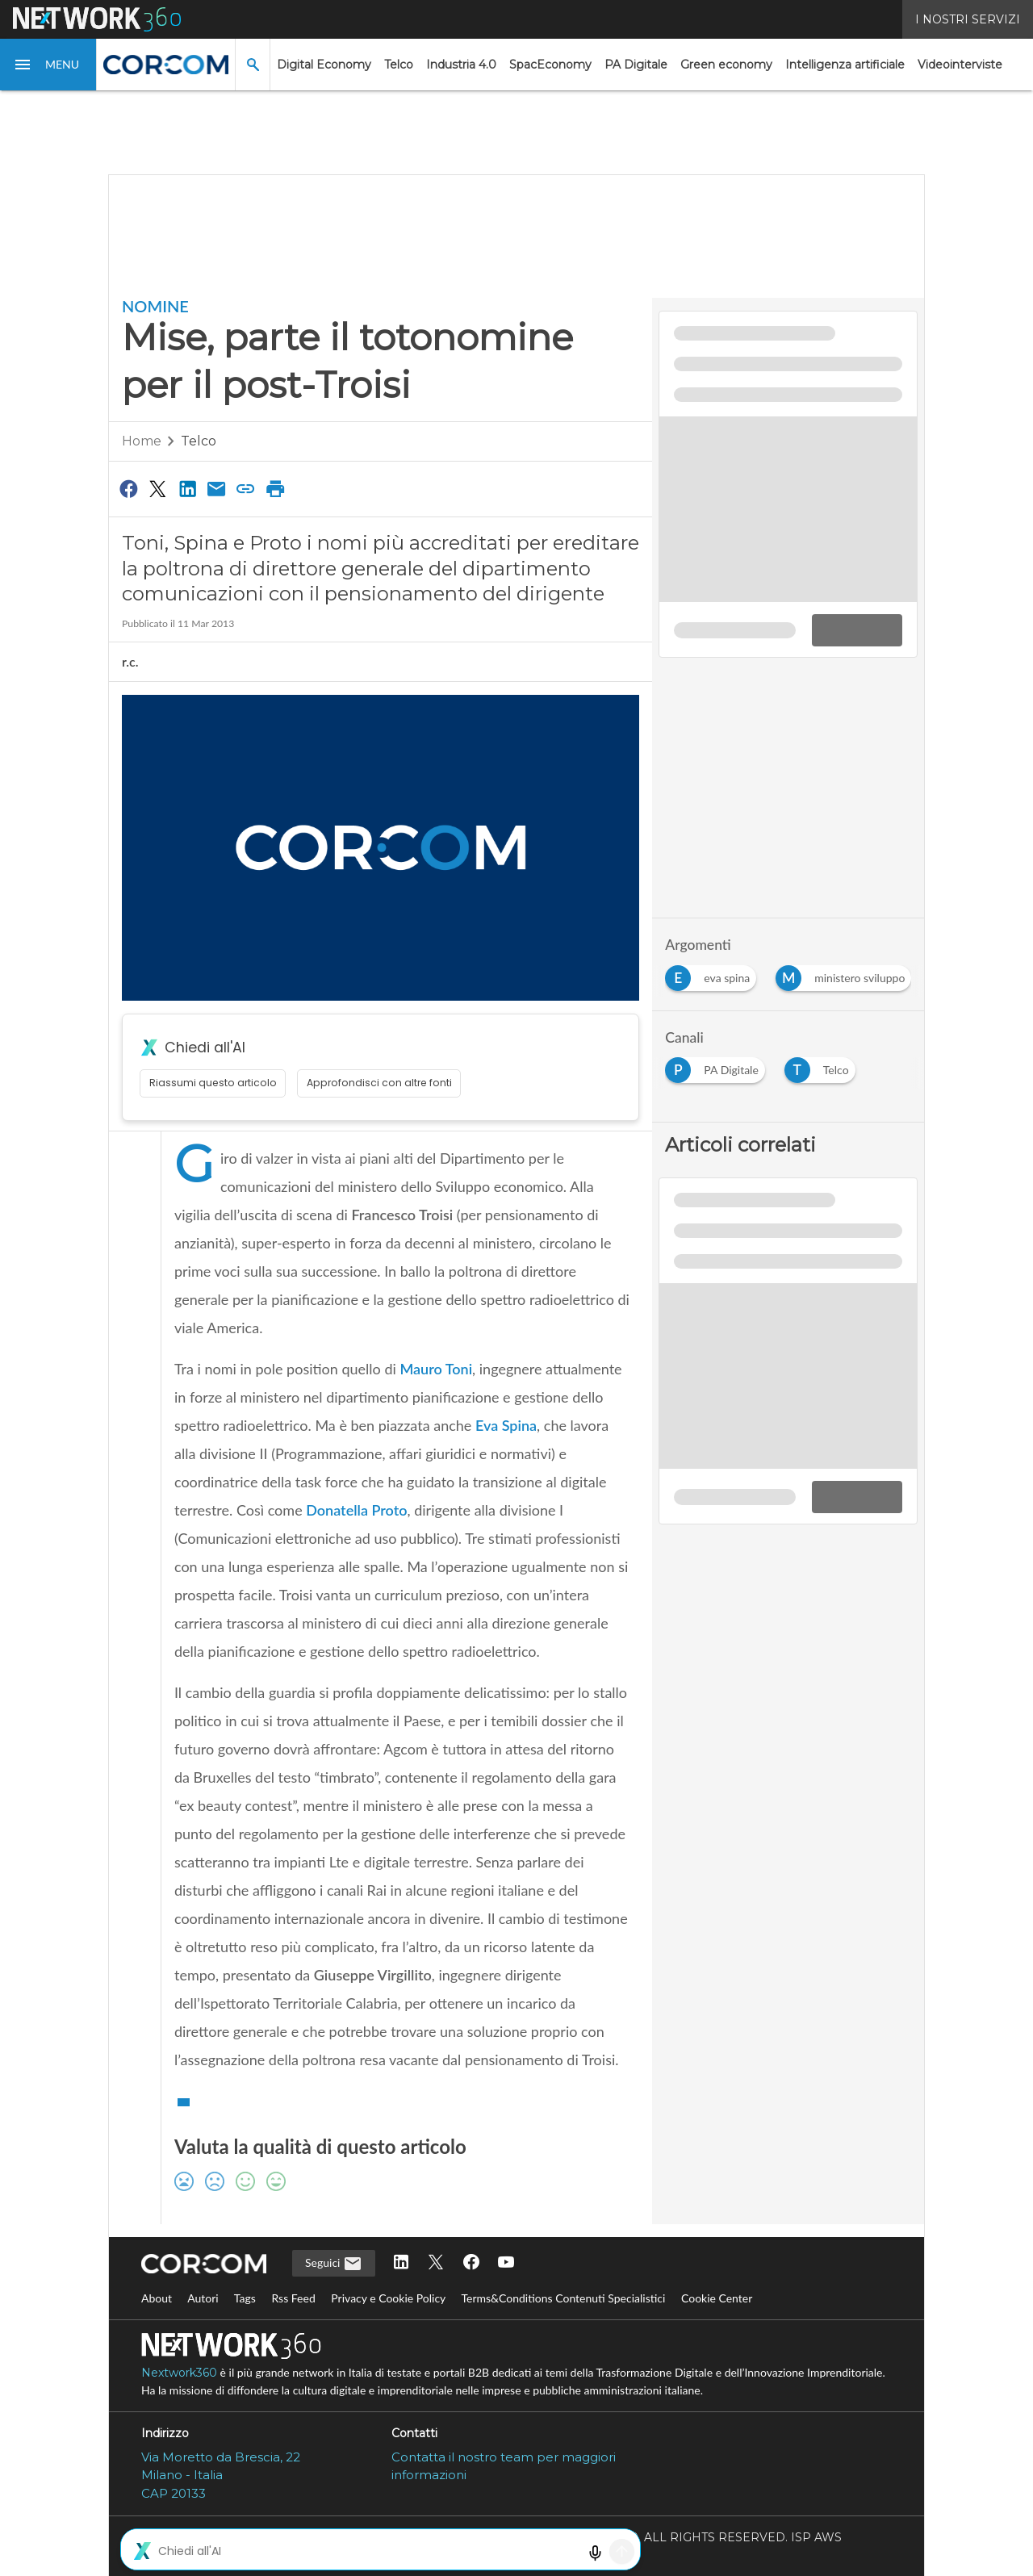  I want to click on [Seguici su Facebook], so click(471, 2263).